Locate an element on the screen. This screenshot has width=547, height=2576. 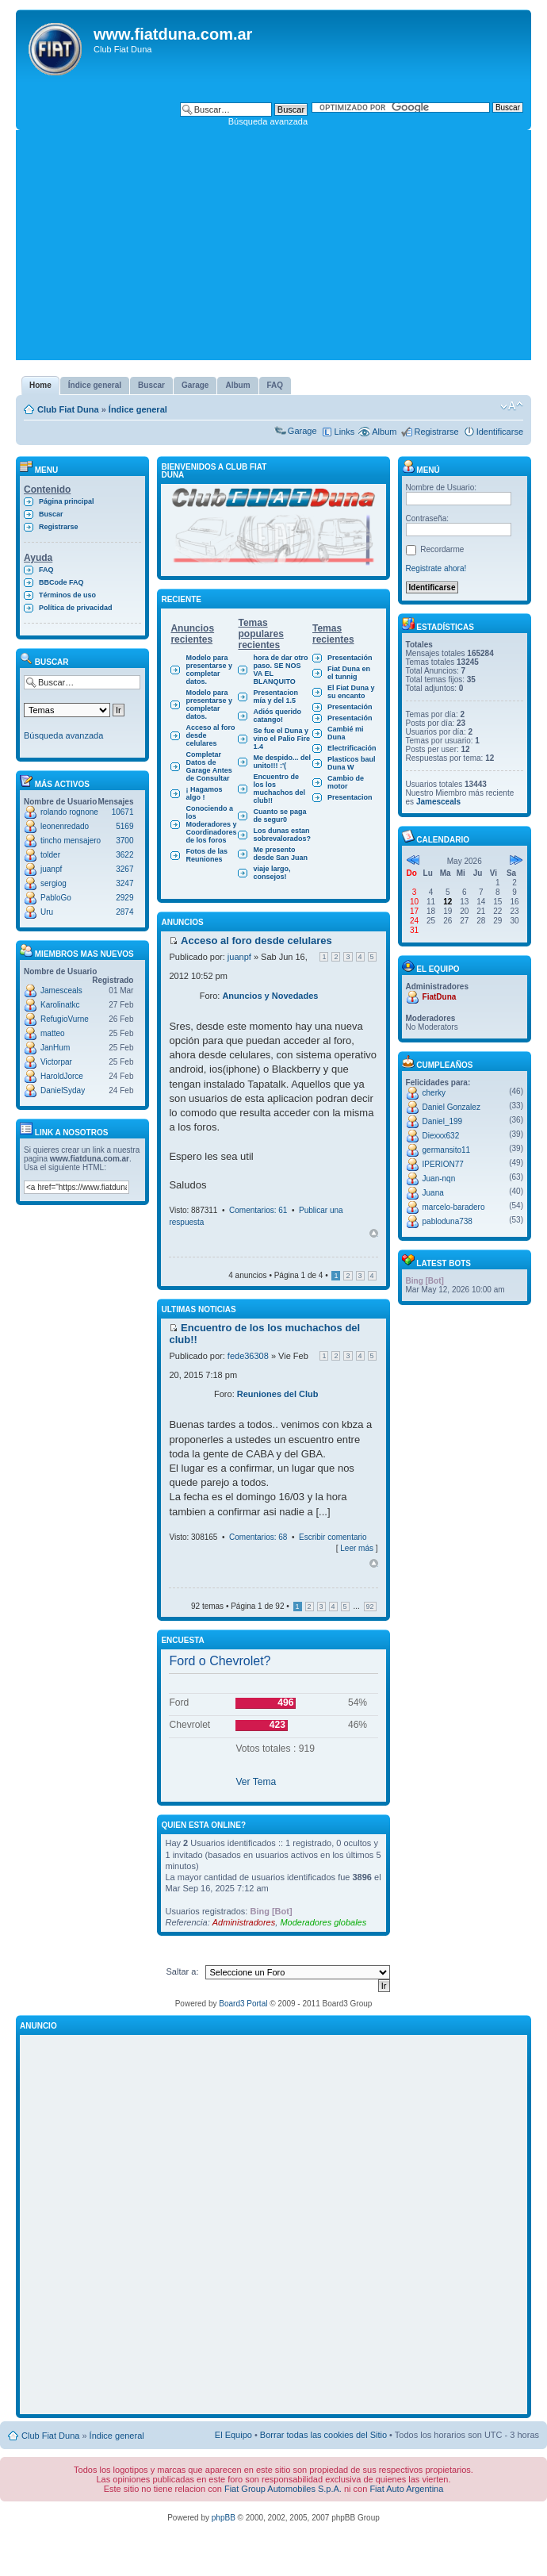
Página principal is located at coordinates (66, 501).